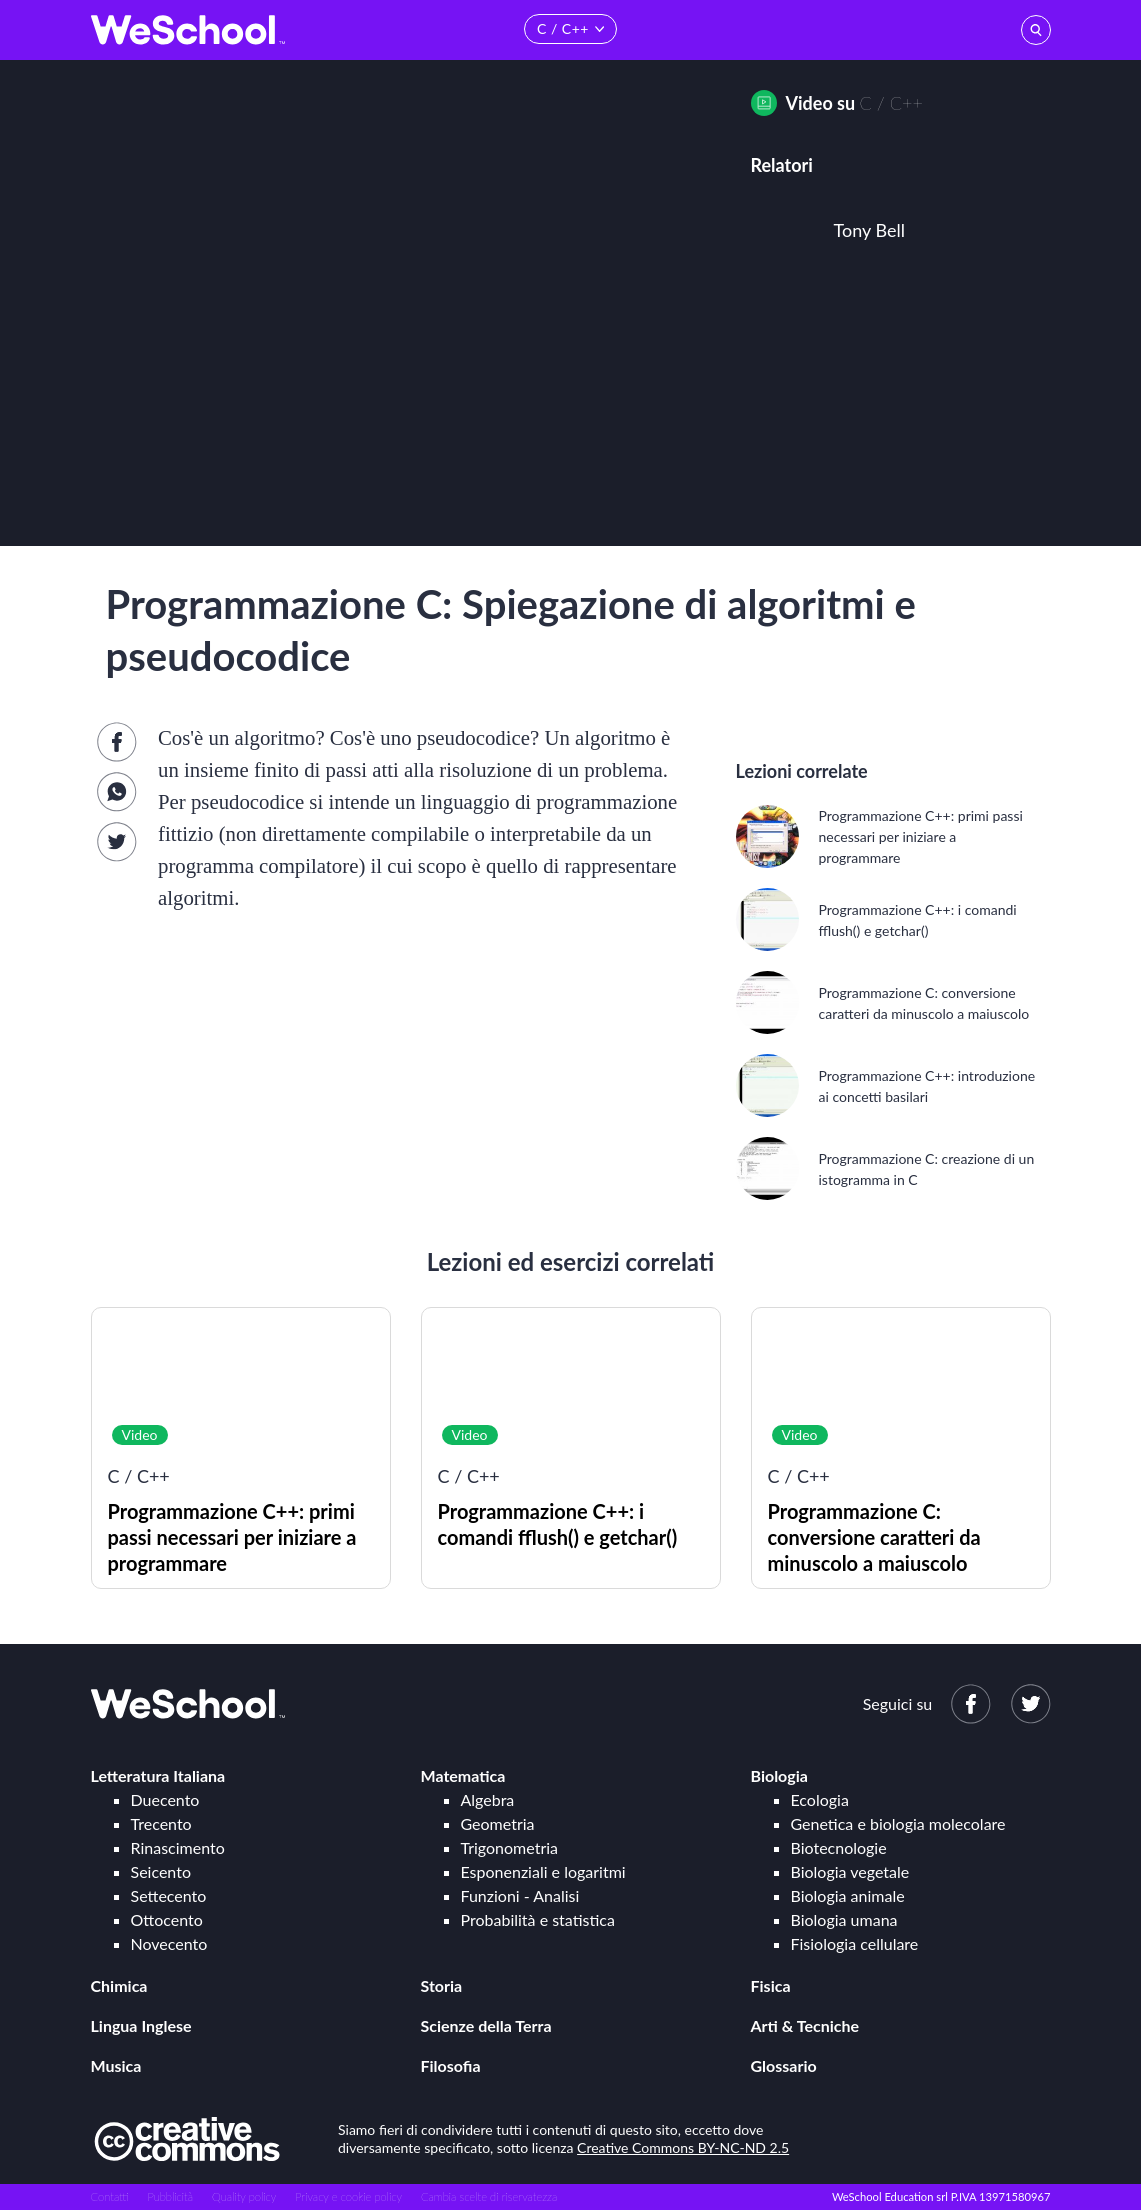  I want to click on Biologia animale, so click(848, 1895).